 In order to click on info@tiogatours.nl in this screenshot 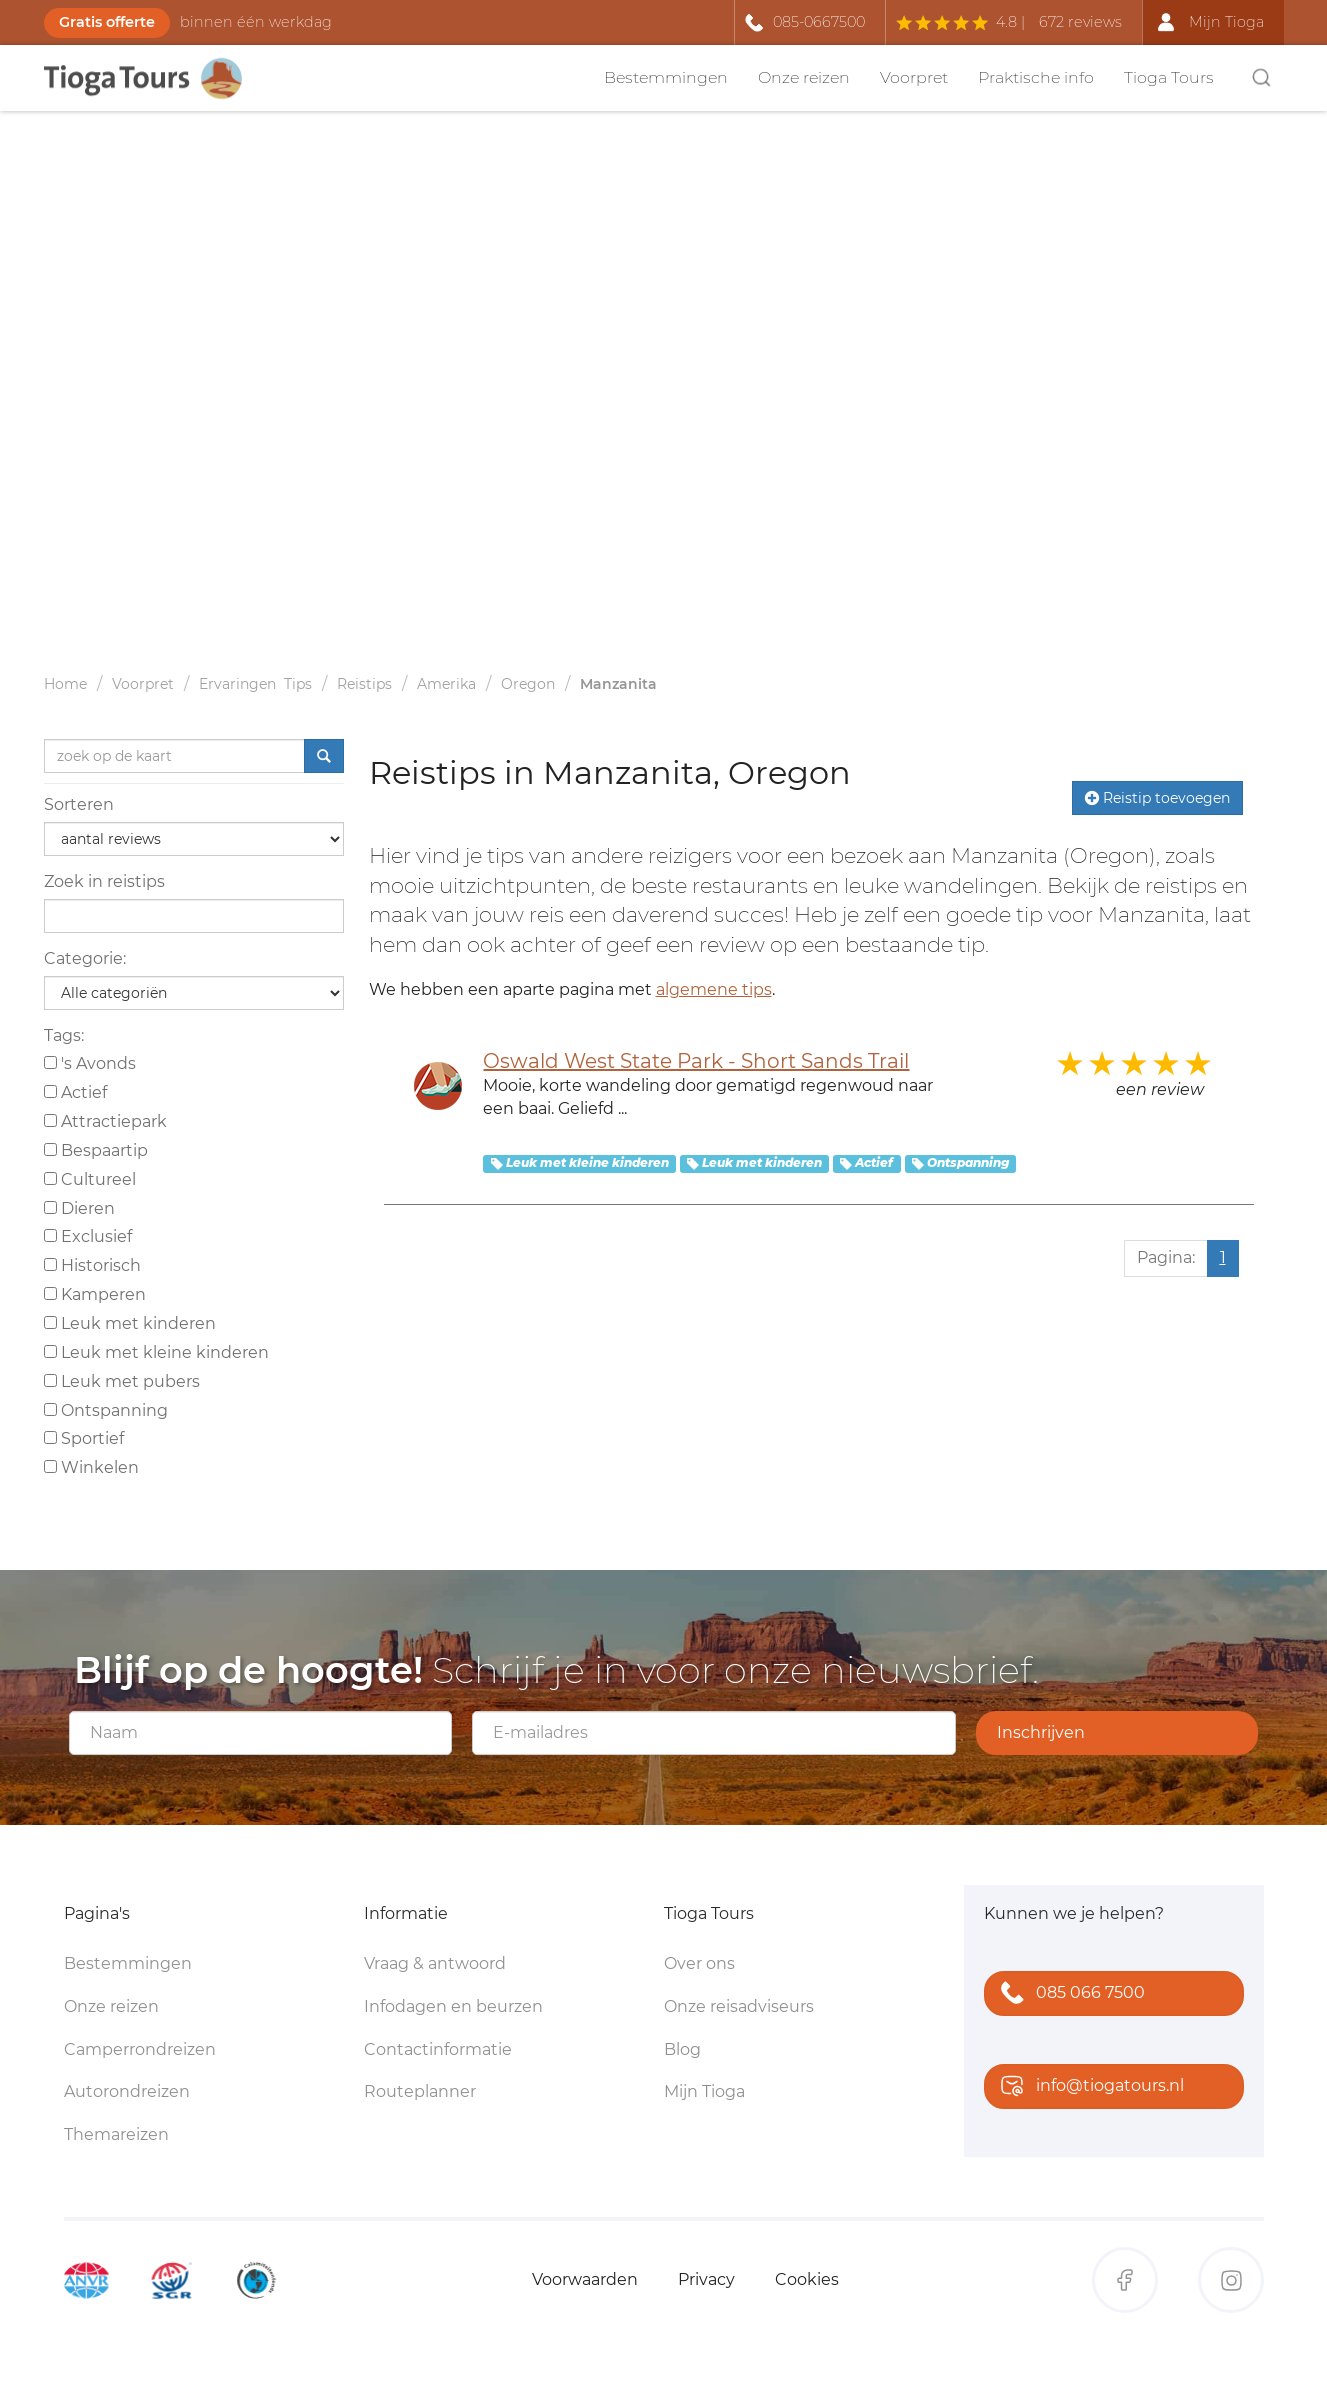, I will do `click(1088, 2087)`.